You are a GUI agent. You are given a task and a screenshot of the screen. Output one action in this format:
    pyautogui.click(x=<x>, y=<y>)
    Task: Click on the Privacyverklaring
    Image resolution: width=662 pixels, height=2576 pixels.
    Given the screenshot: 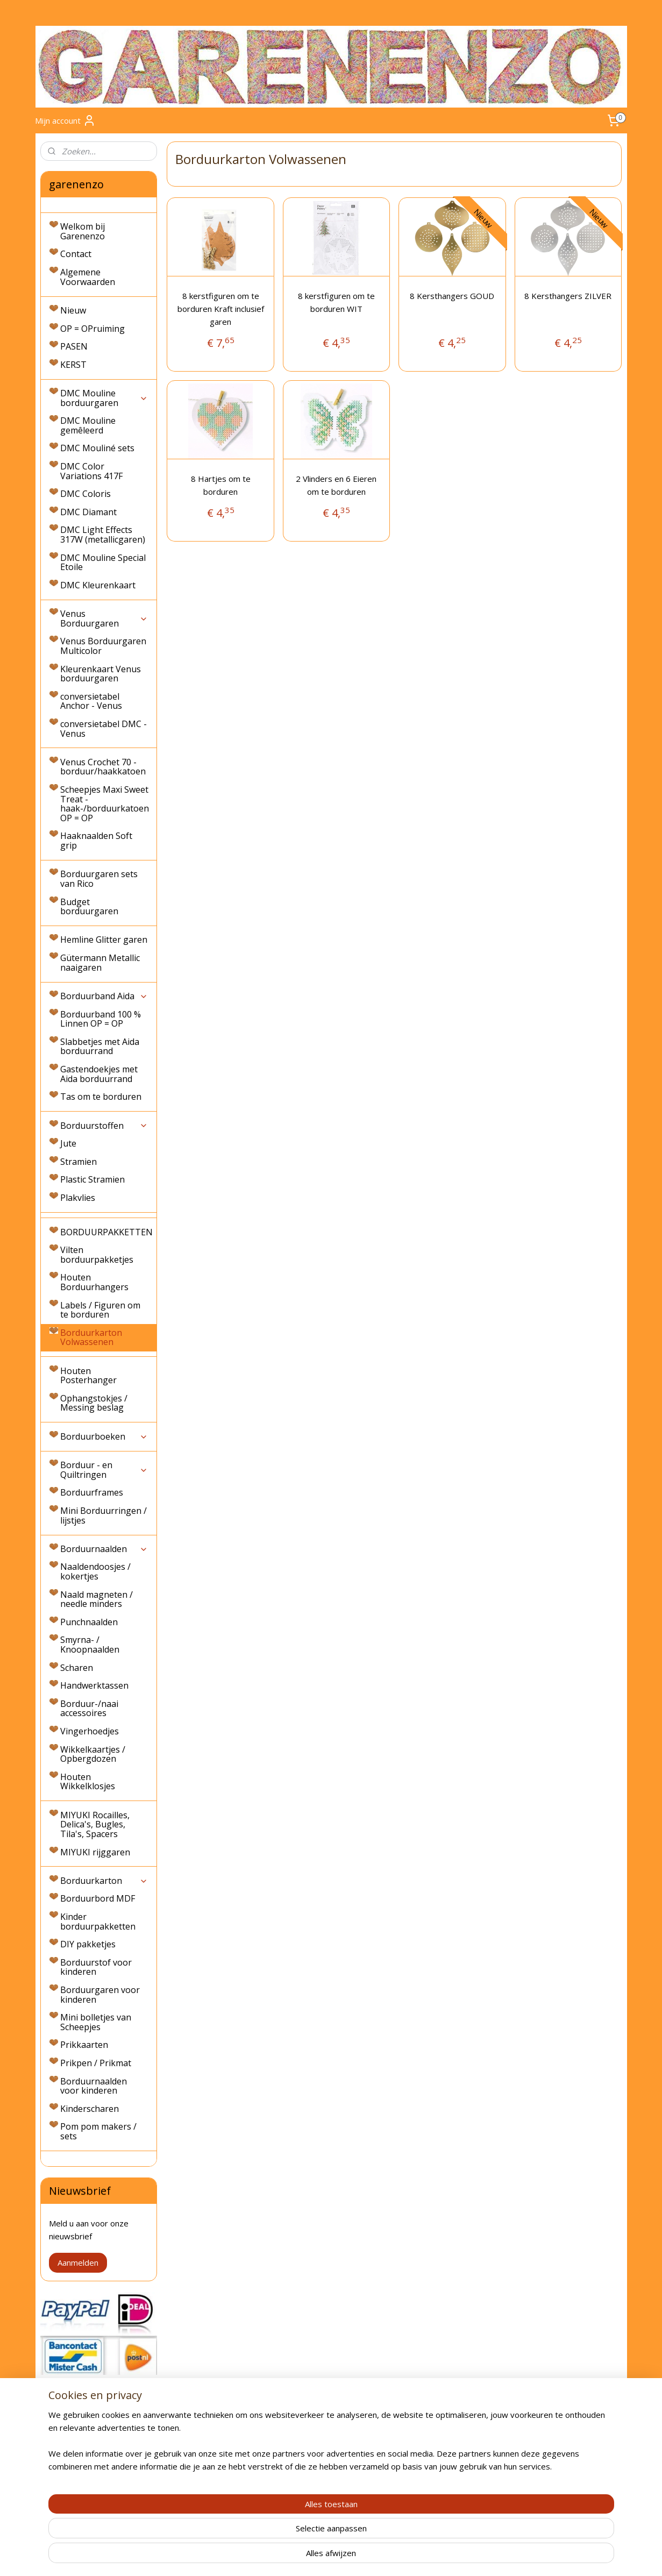 What is the action you would take?
    pyautogui.click(x=69, y=2489)
    